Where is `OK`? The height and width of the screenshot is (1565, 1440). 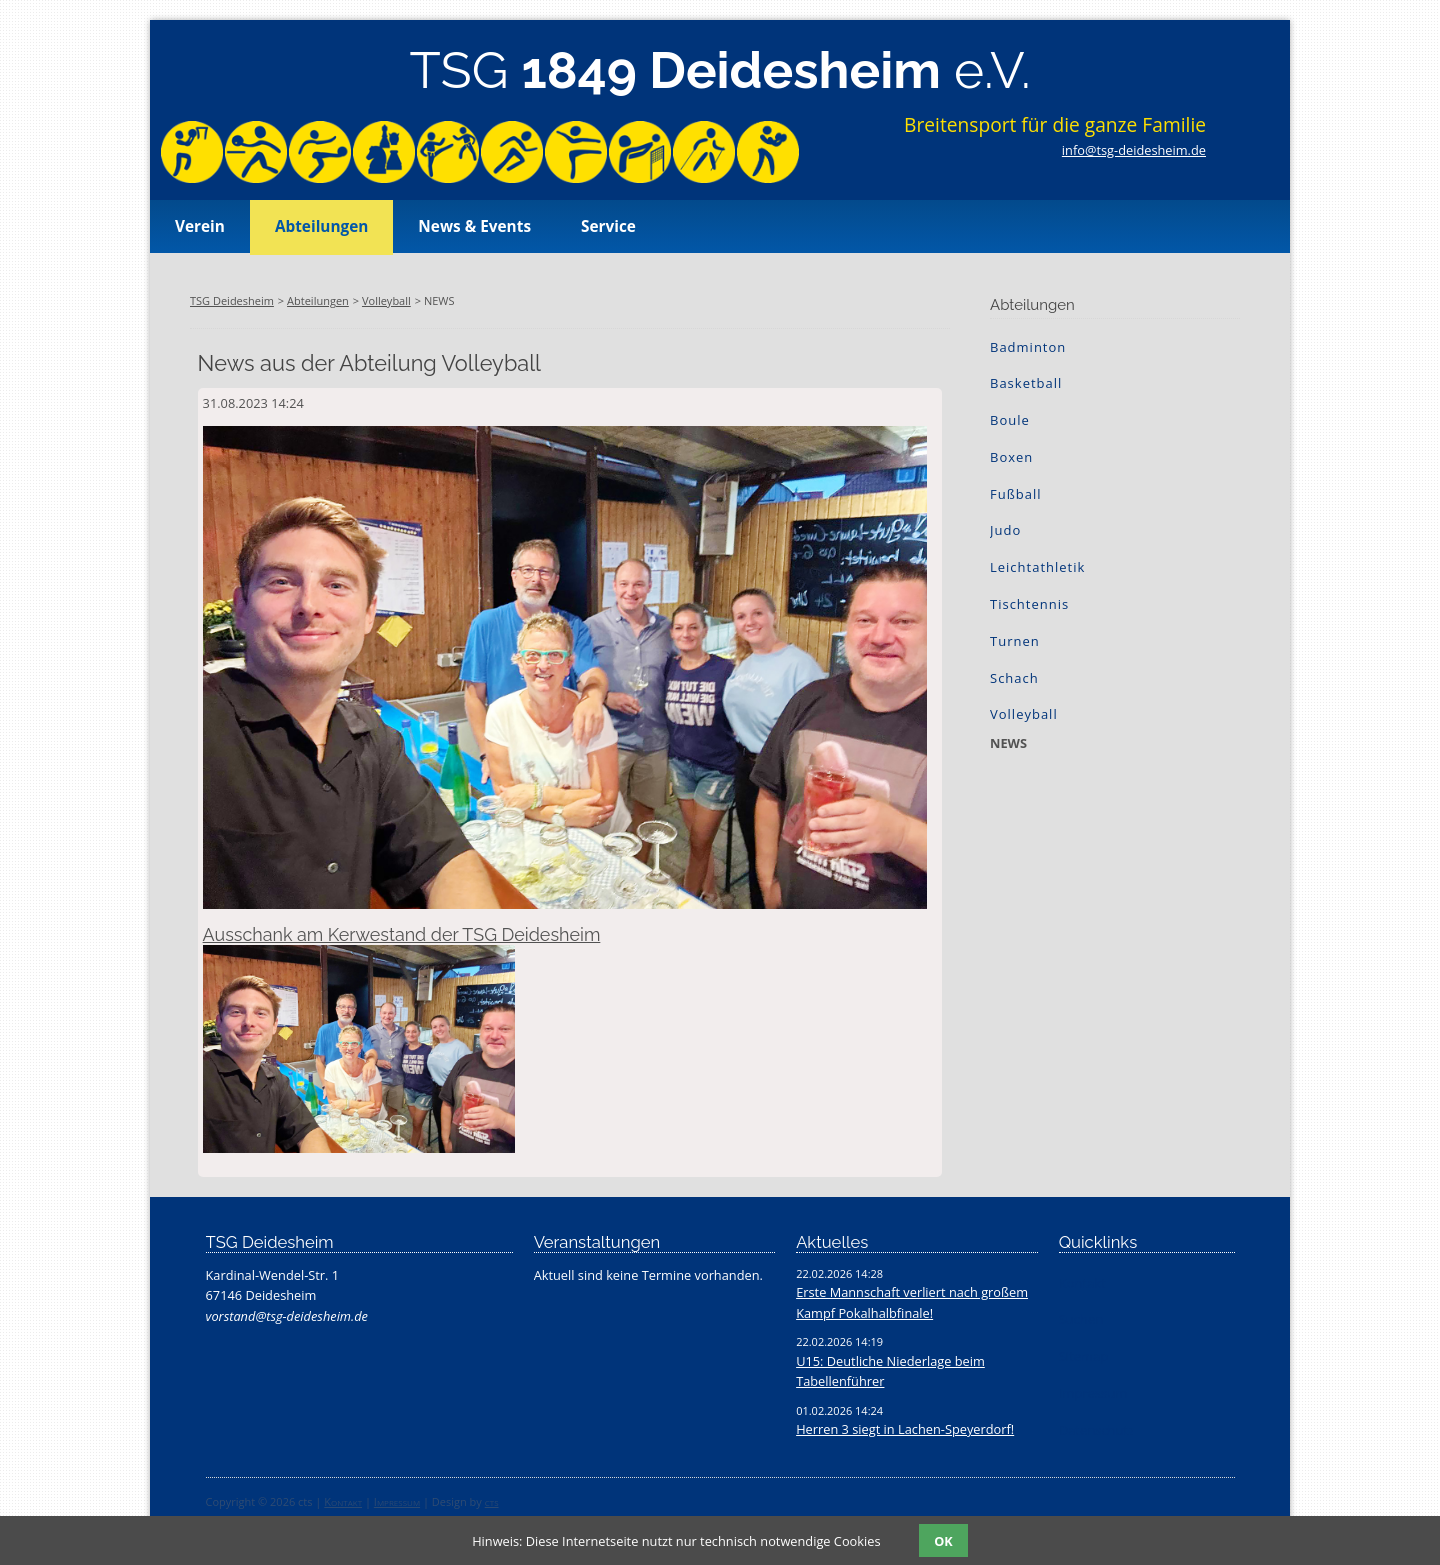 OK is located at coordinates (943, 1541).